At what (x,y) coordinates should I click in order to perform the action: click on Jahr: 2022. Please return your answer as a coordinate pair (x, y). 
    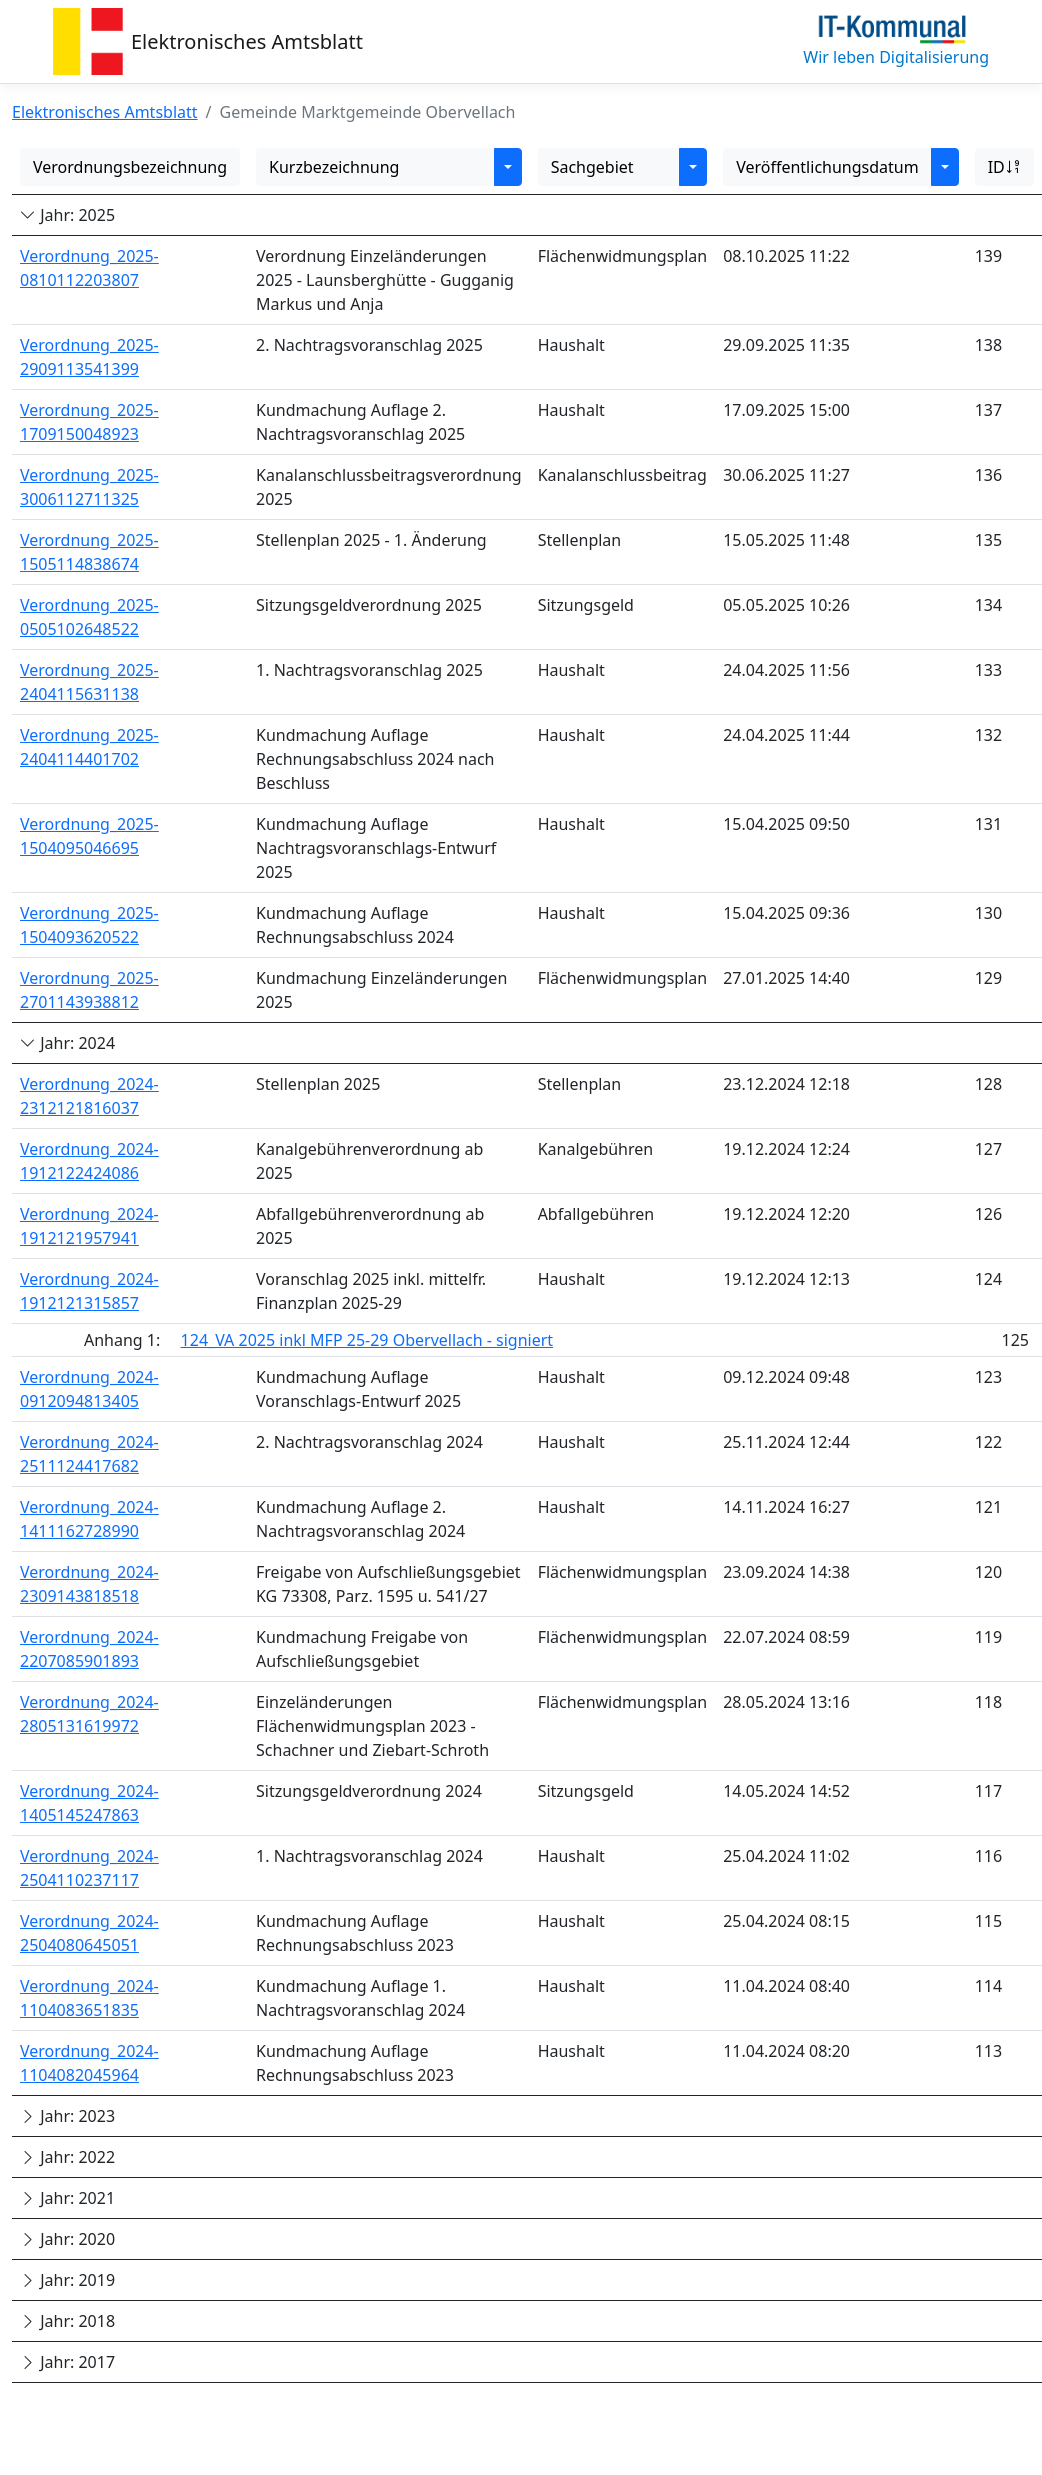
    Looking at the image, I should click on (67, 2157).